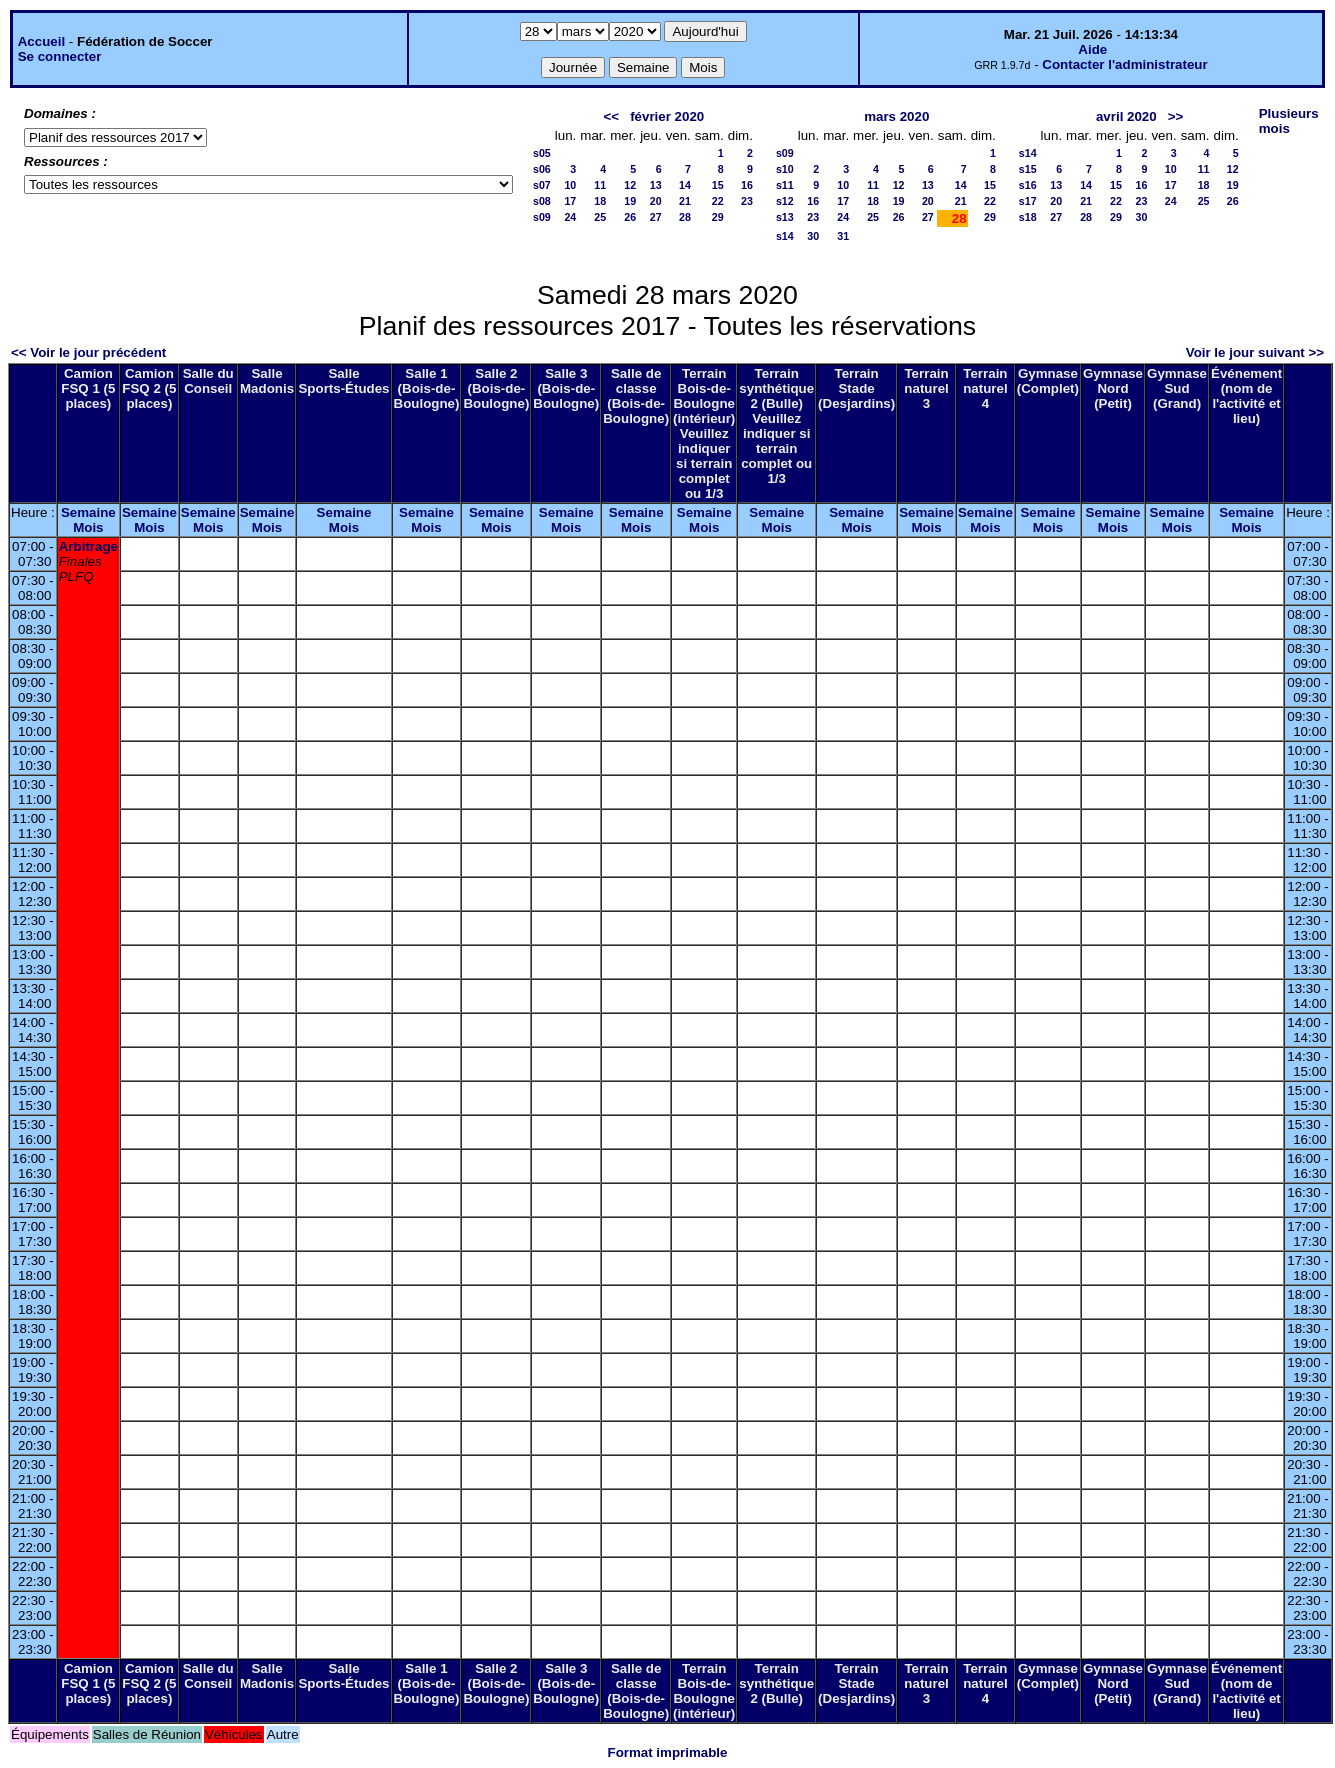 This screenshot has width=1335, height=1768. I want to click on s07, so click(542, 185).